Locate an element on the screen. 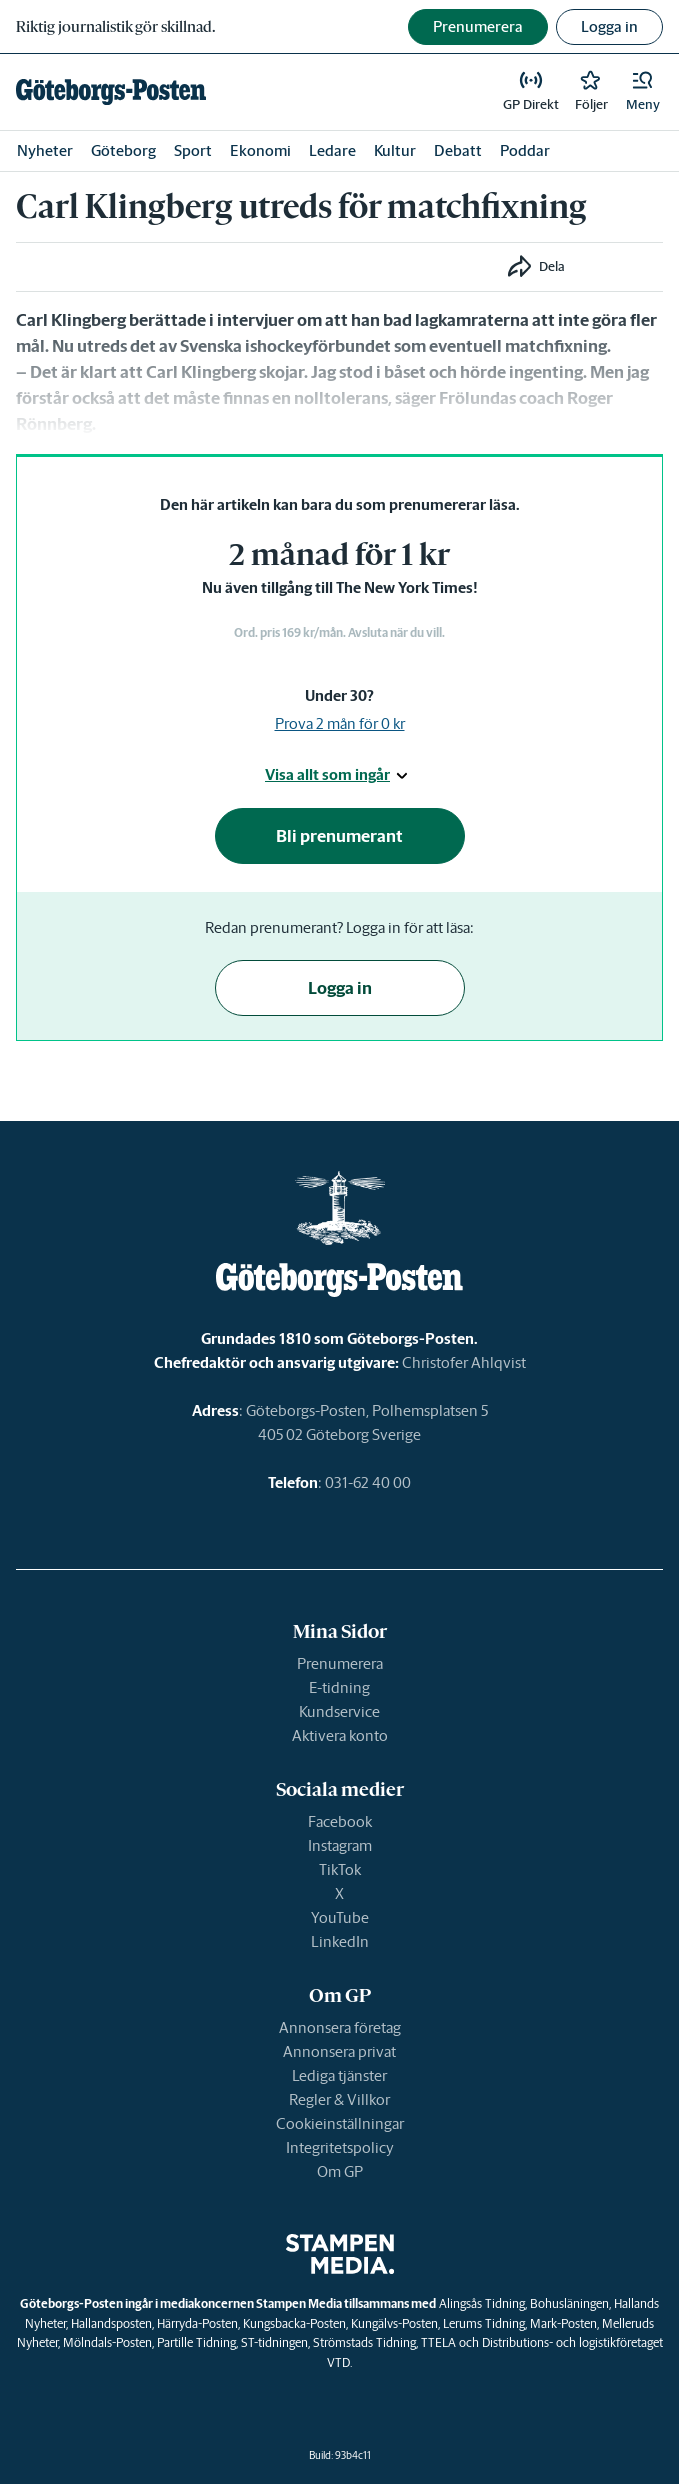 The width and height of the screenshot is (679, 2484). Bli prenumerant [button] is located at coordinates (339, 836).